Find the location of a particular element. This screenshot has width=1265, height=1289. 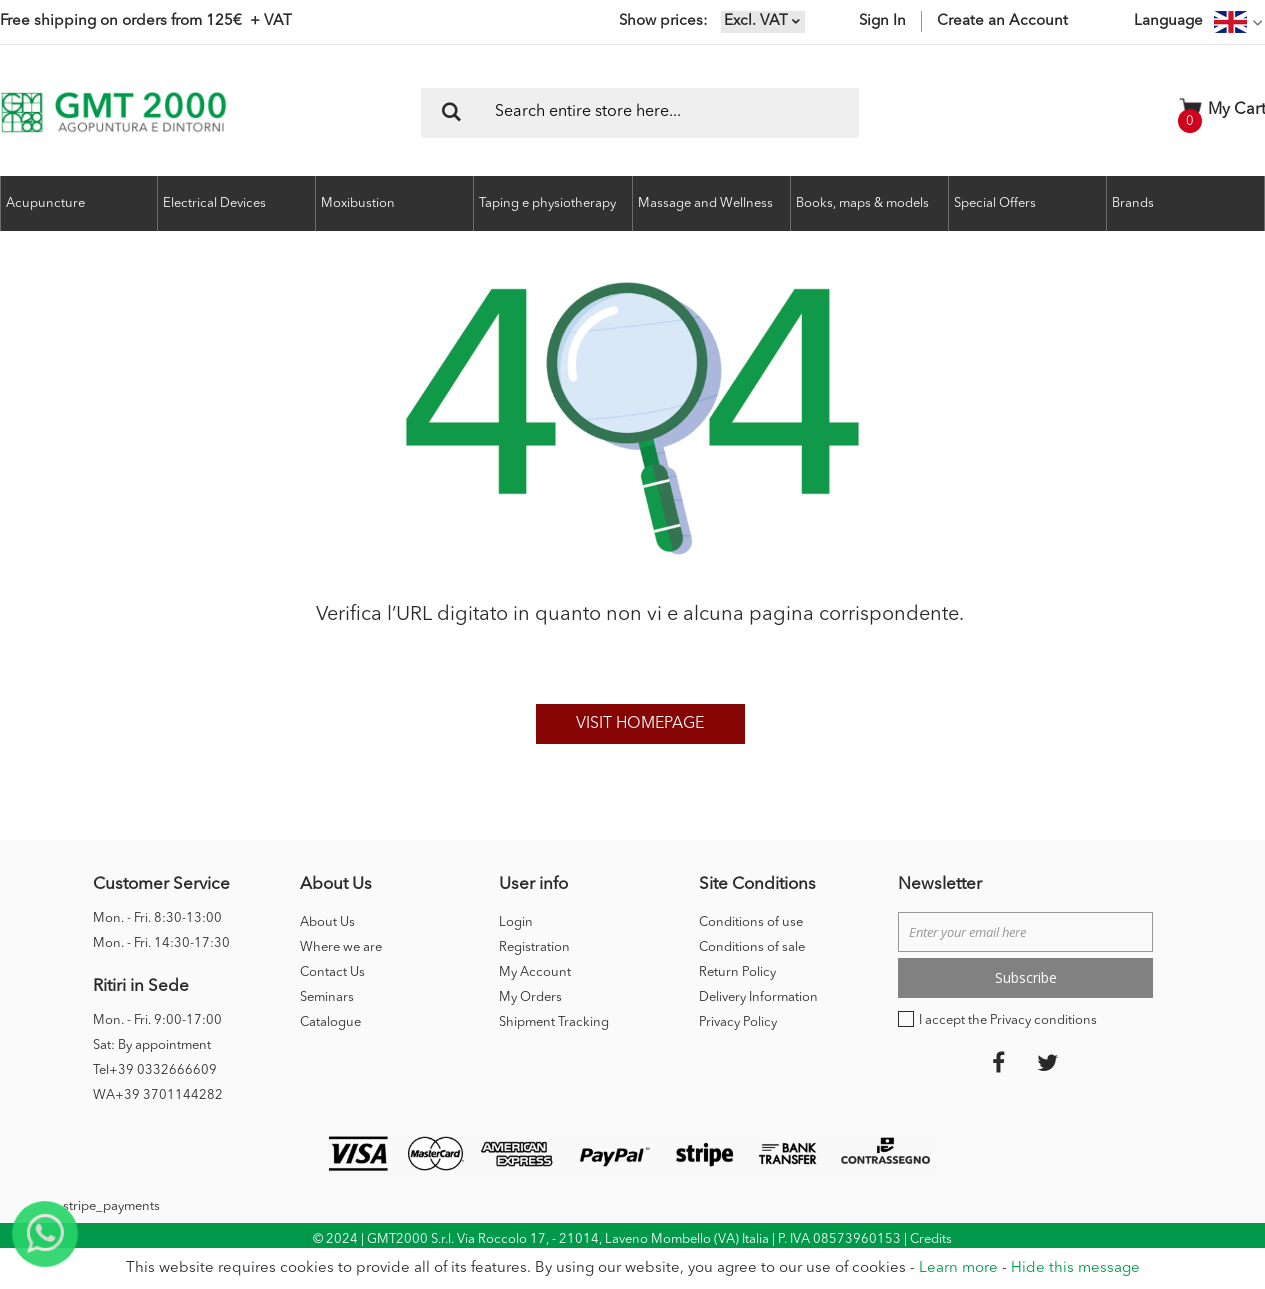

Login is located at coordinates (516, 922).